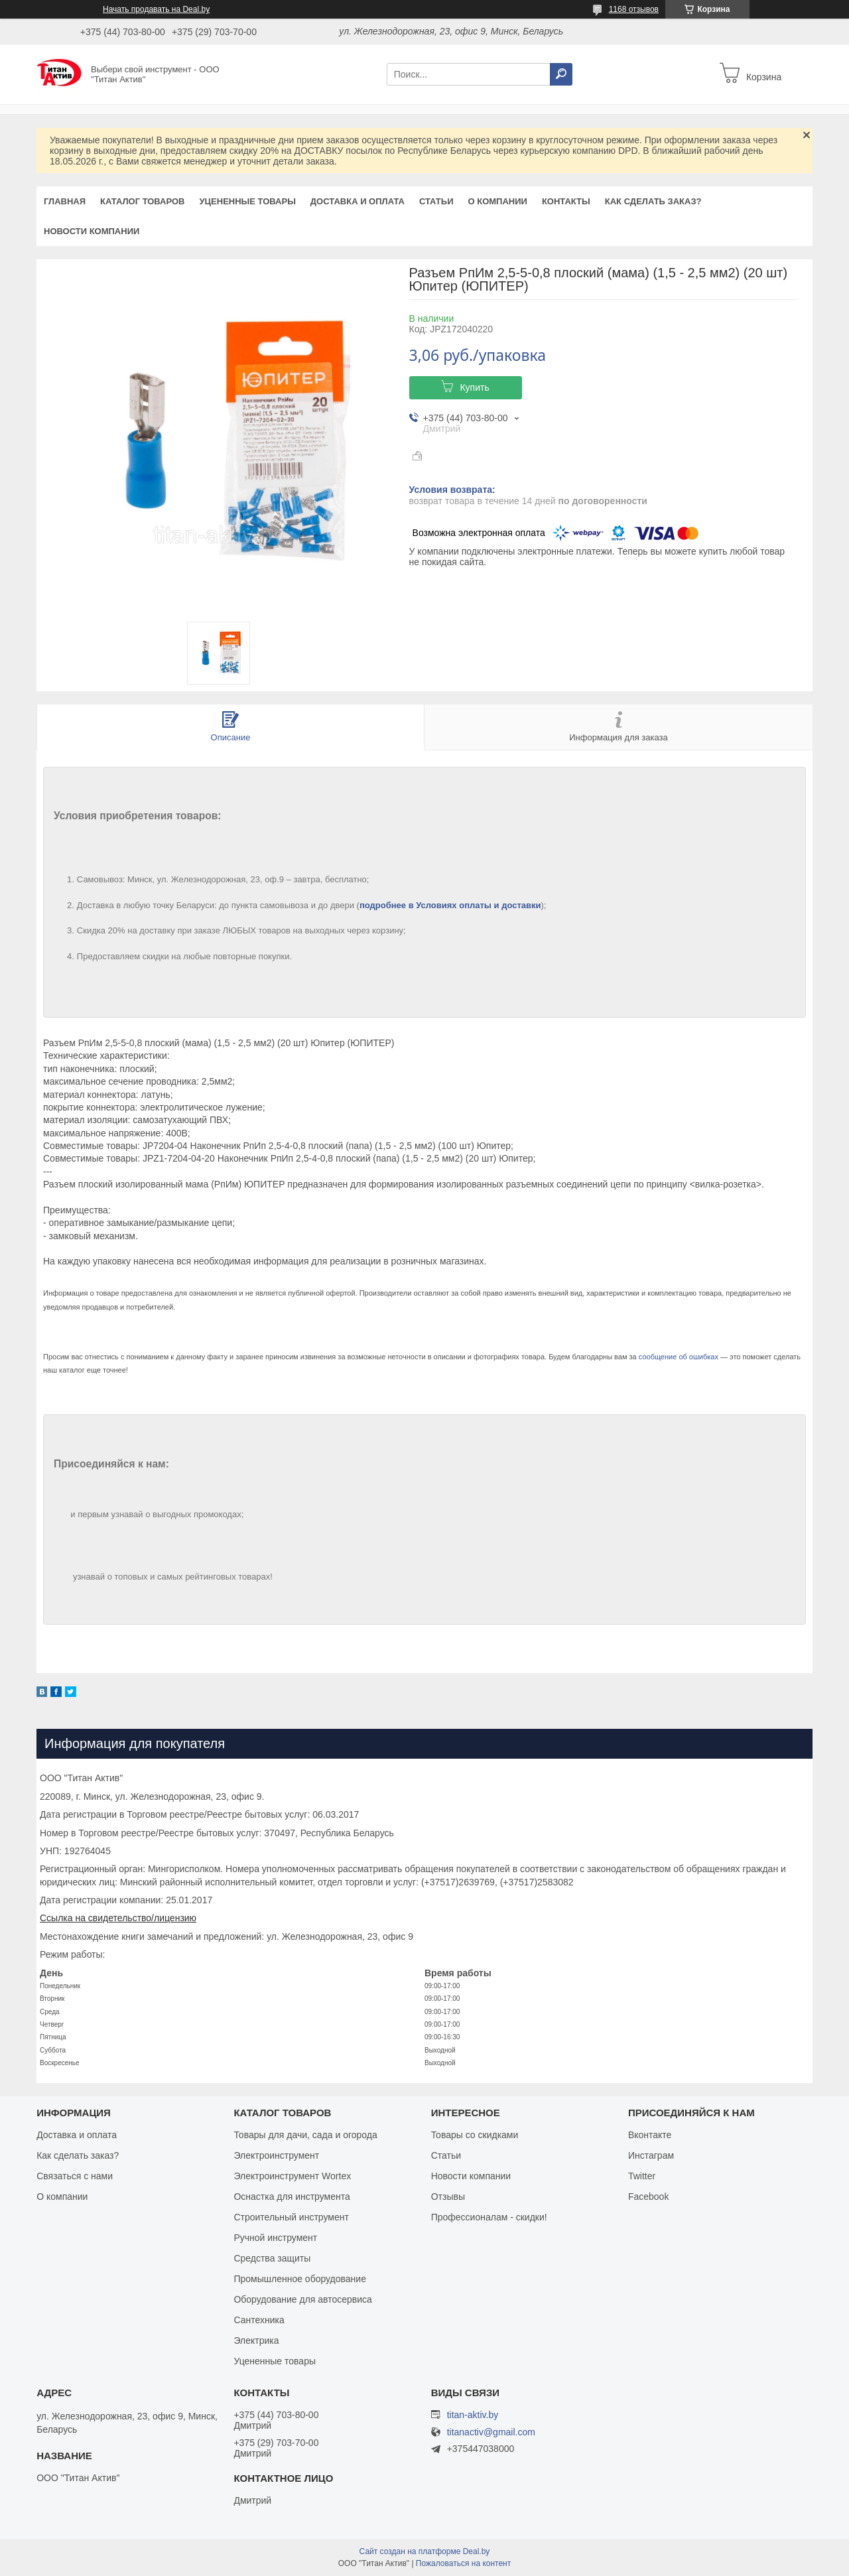  I want to click on Каталог товаров, so click(142, 201).